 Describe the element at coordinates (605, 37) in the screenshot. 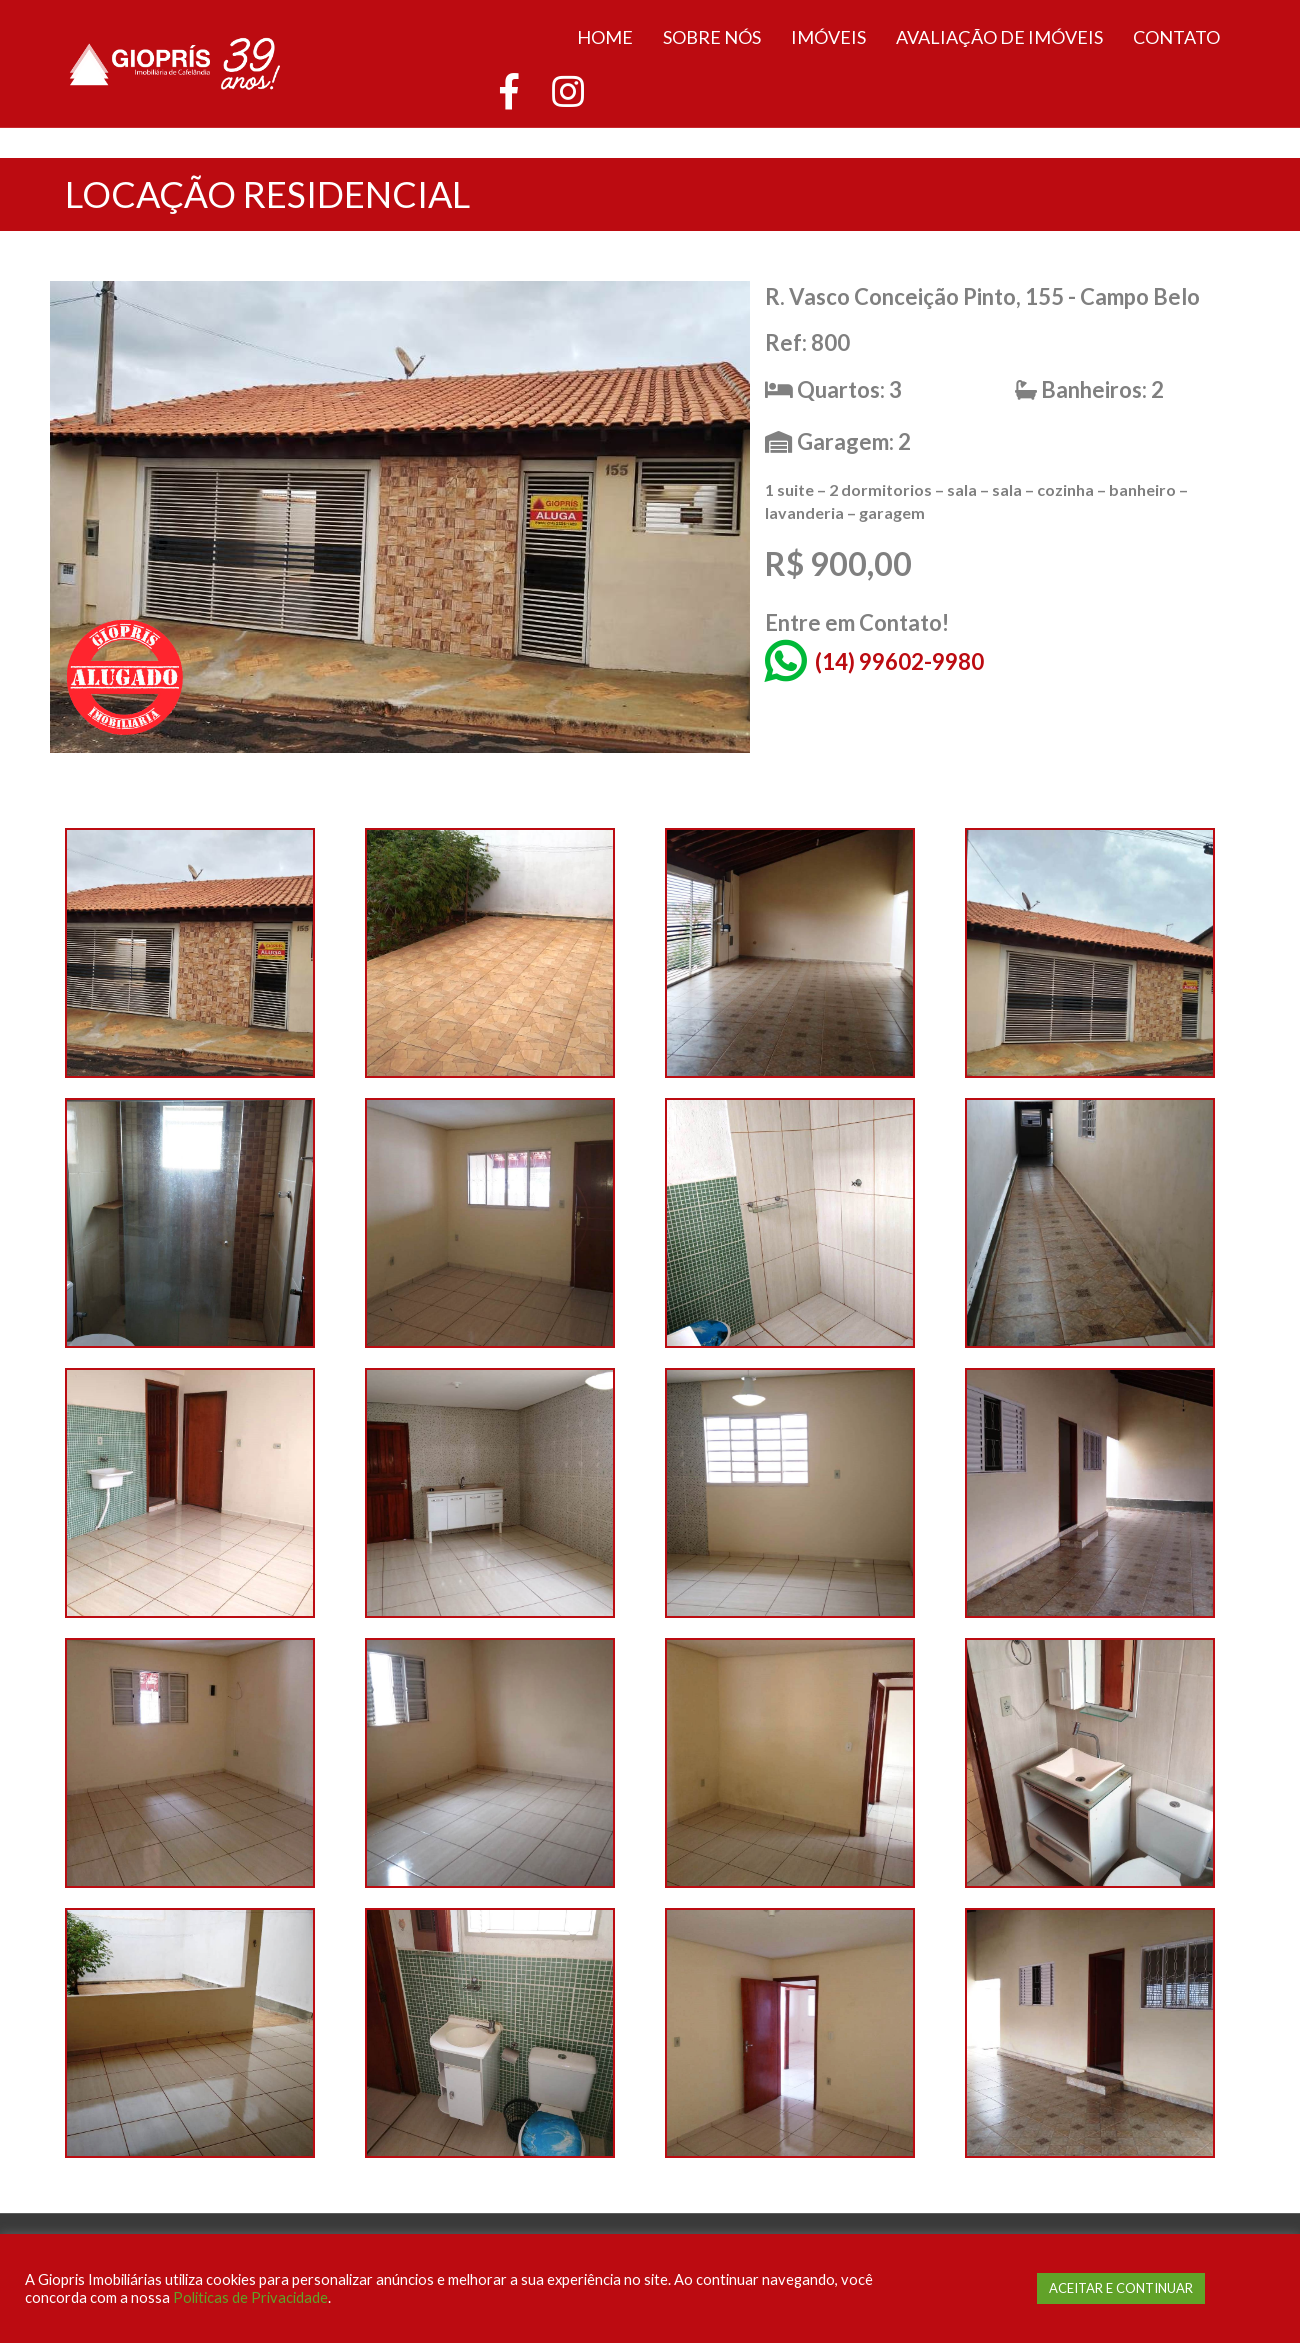

I see `Home` at that location.